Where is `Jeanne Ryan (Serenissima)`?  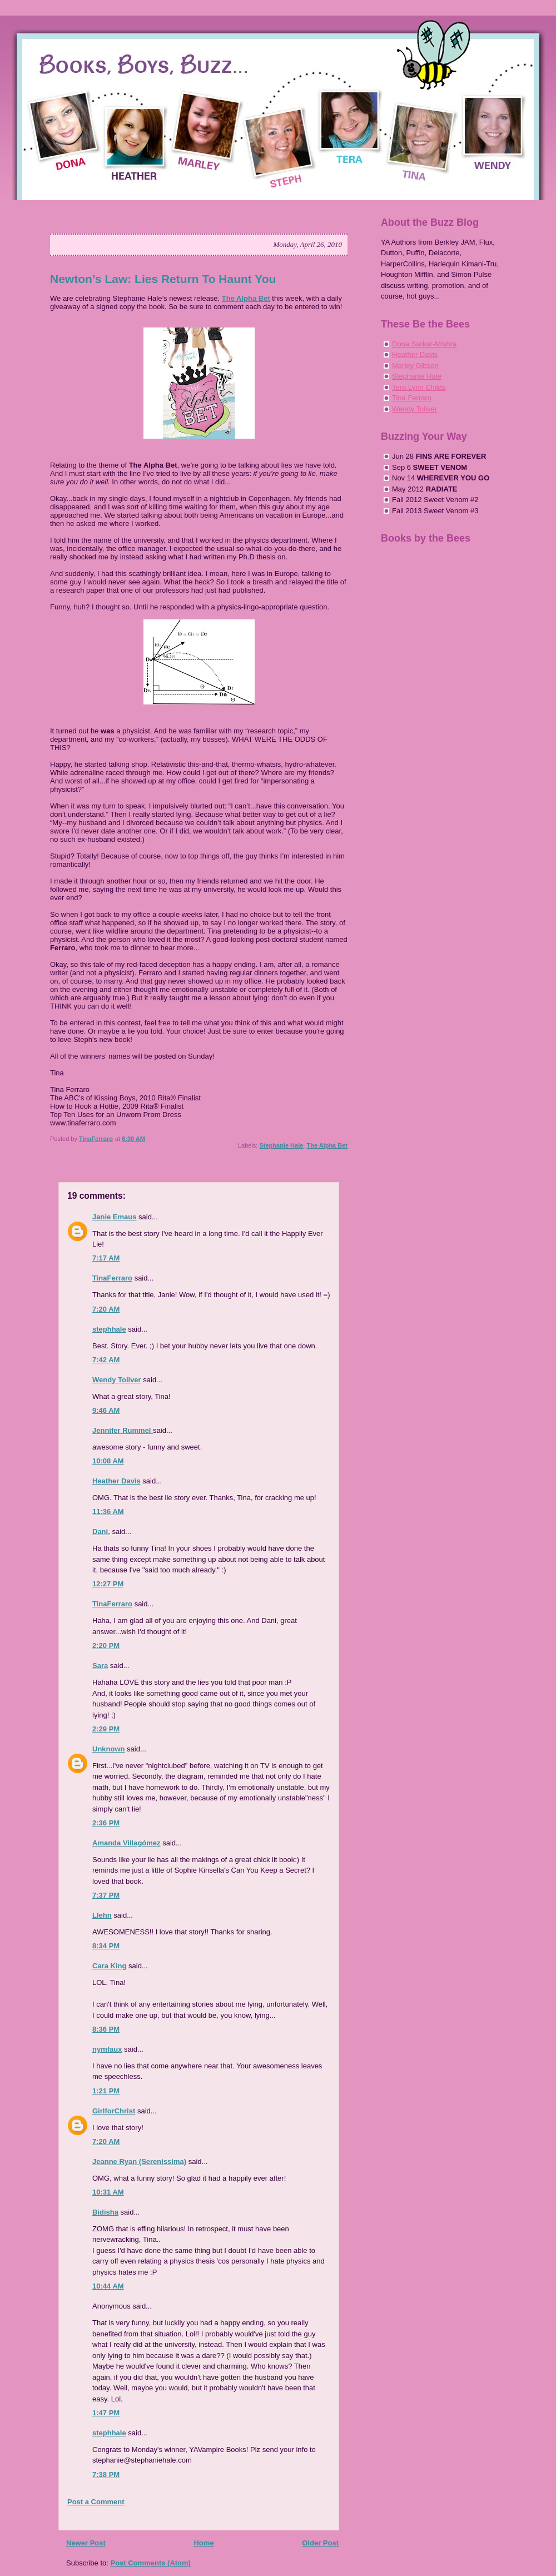 Jeanne Ryan (Serenissima) is located at coordinates (139, 2161).